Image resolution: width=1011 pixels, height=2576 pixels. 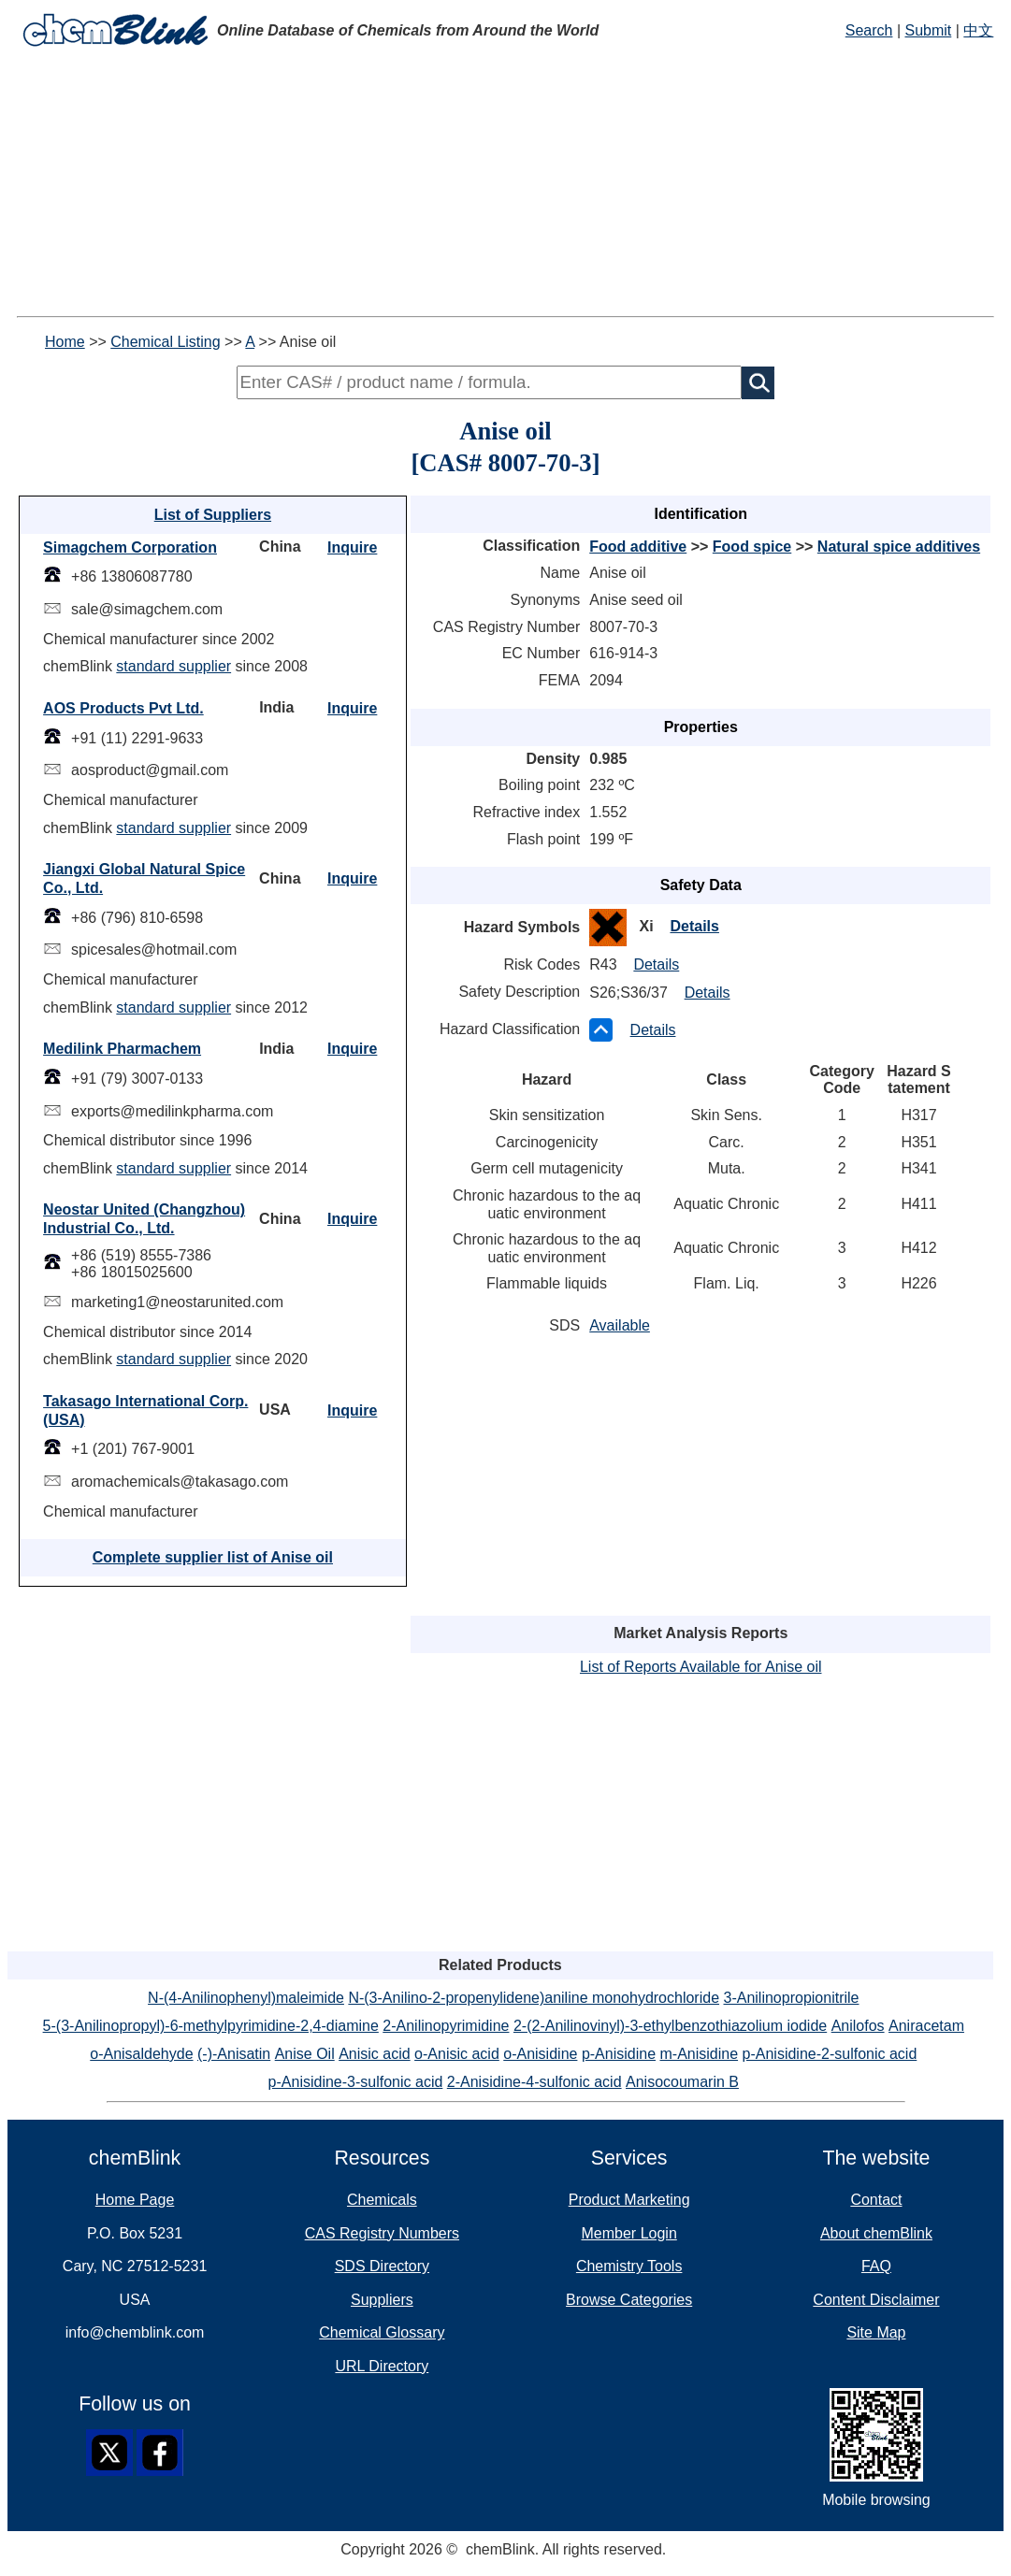 I want to click on p-Anisidine-3-sulfonic acid, so click(x=355, y=2082).